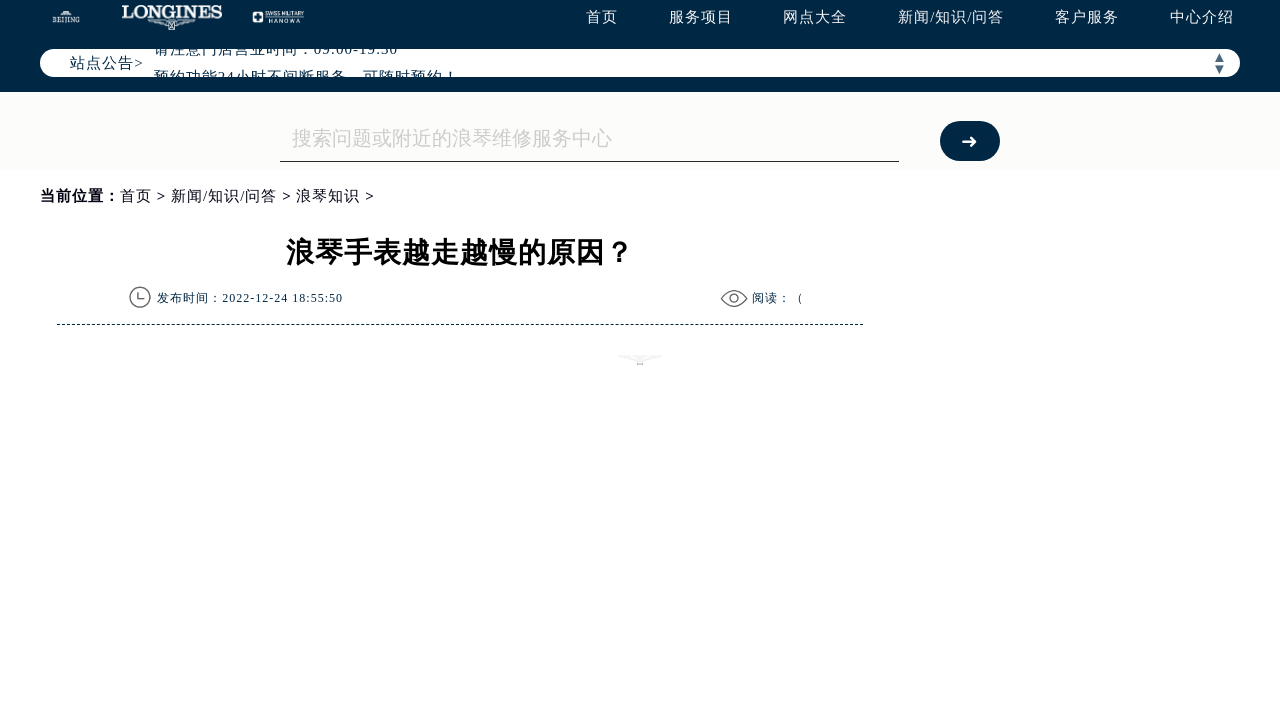 The width and height of the screenshot is (1280, 720). I want to click on 中心介绍, so click(1202, 17).